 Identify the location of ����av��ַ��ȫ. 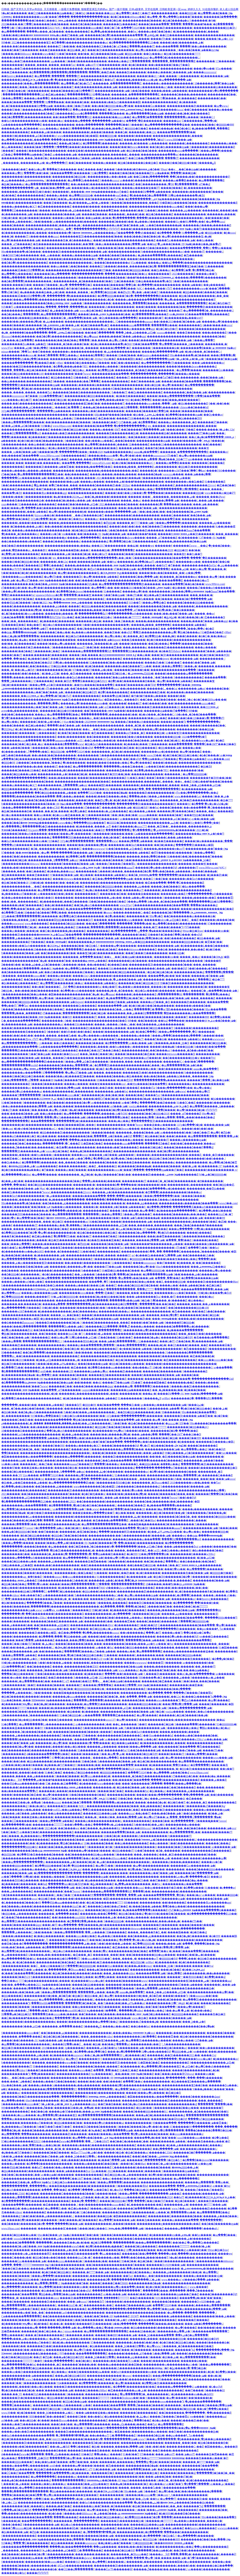
(37, 98).